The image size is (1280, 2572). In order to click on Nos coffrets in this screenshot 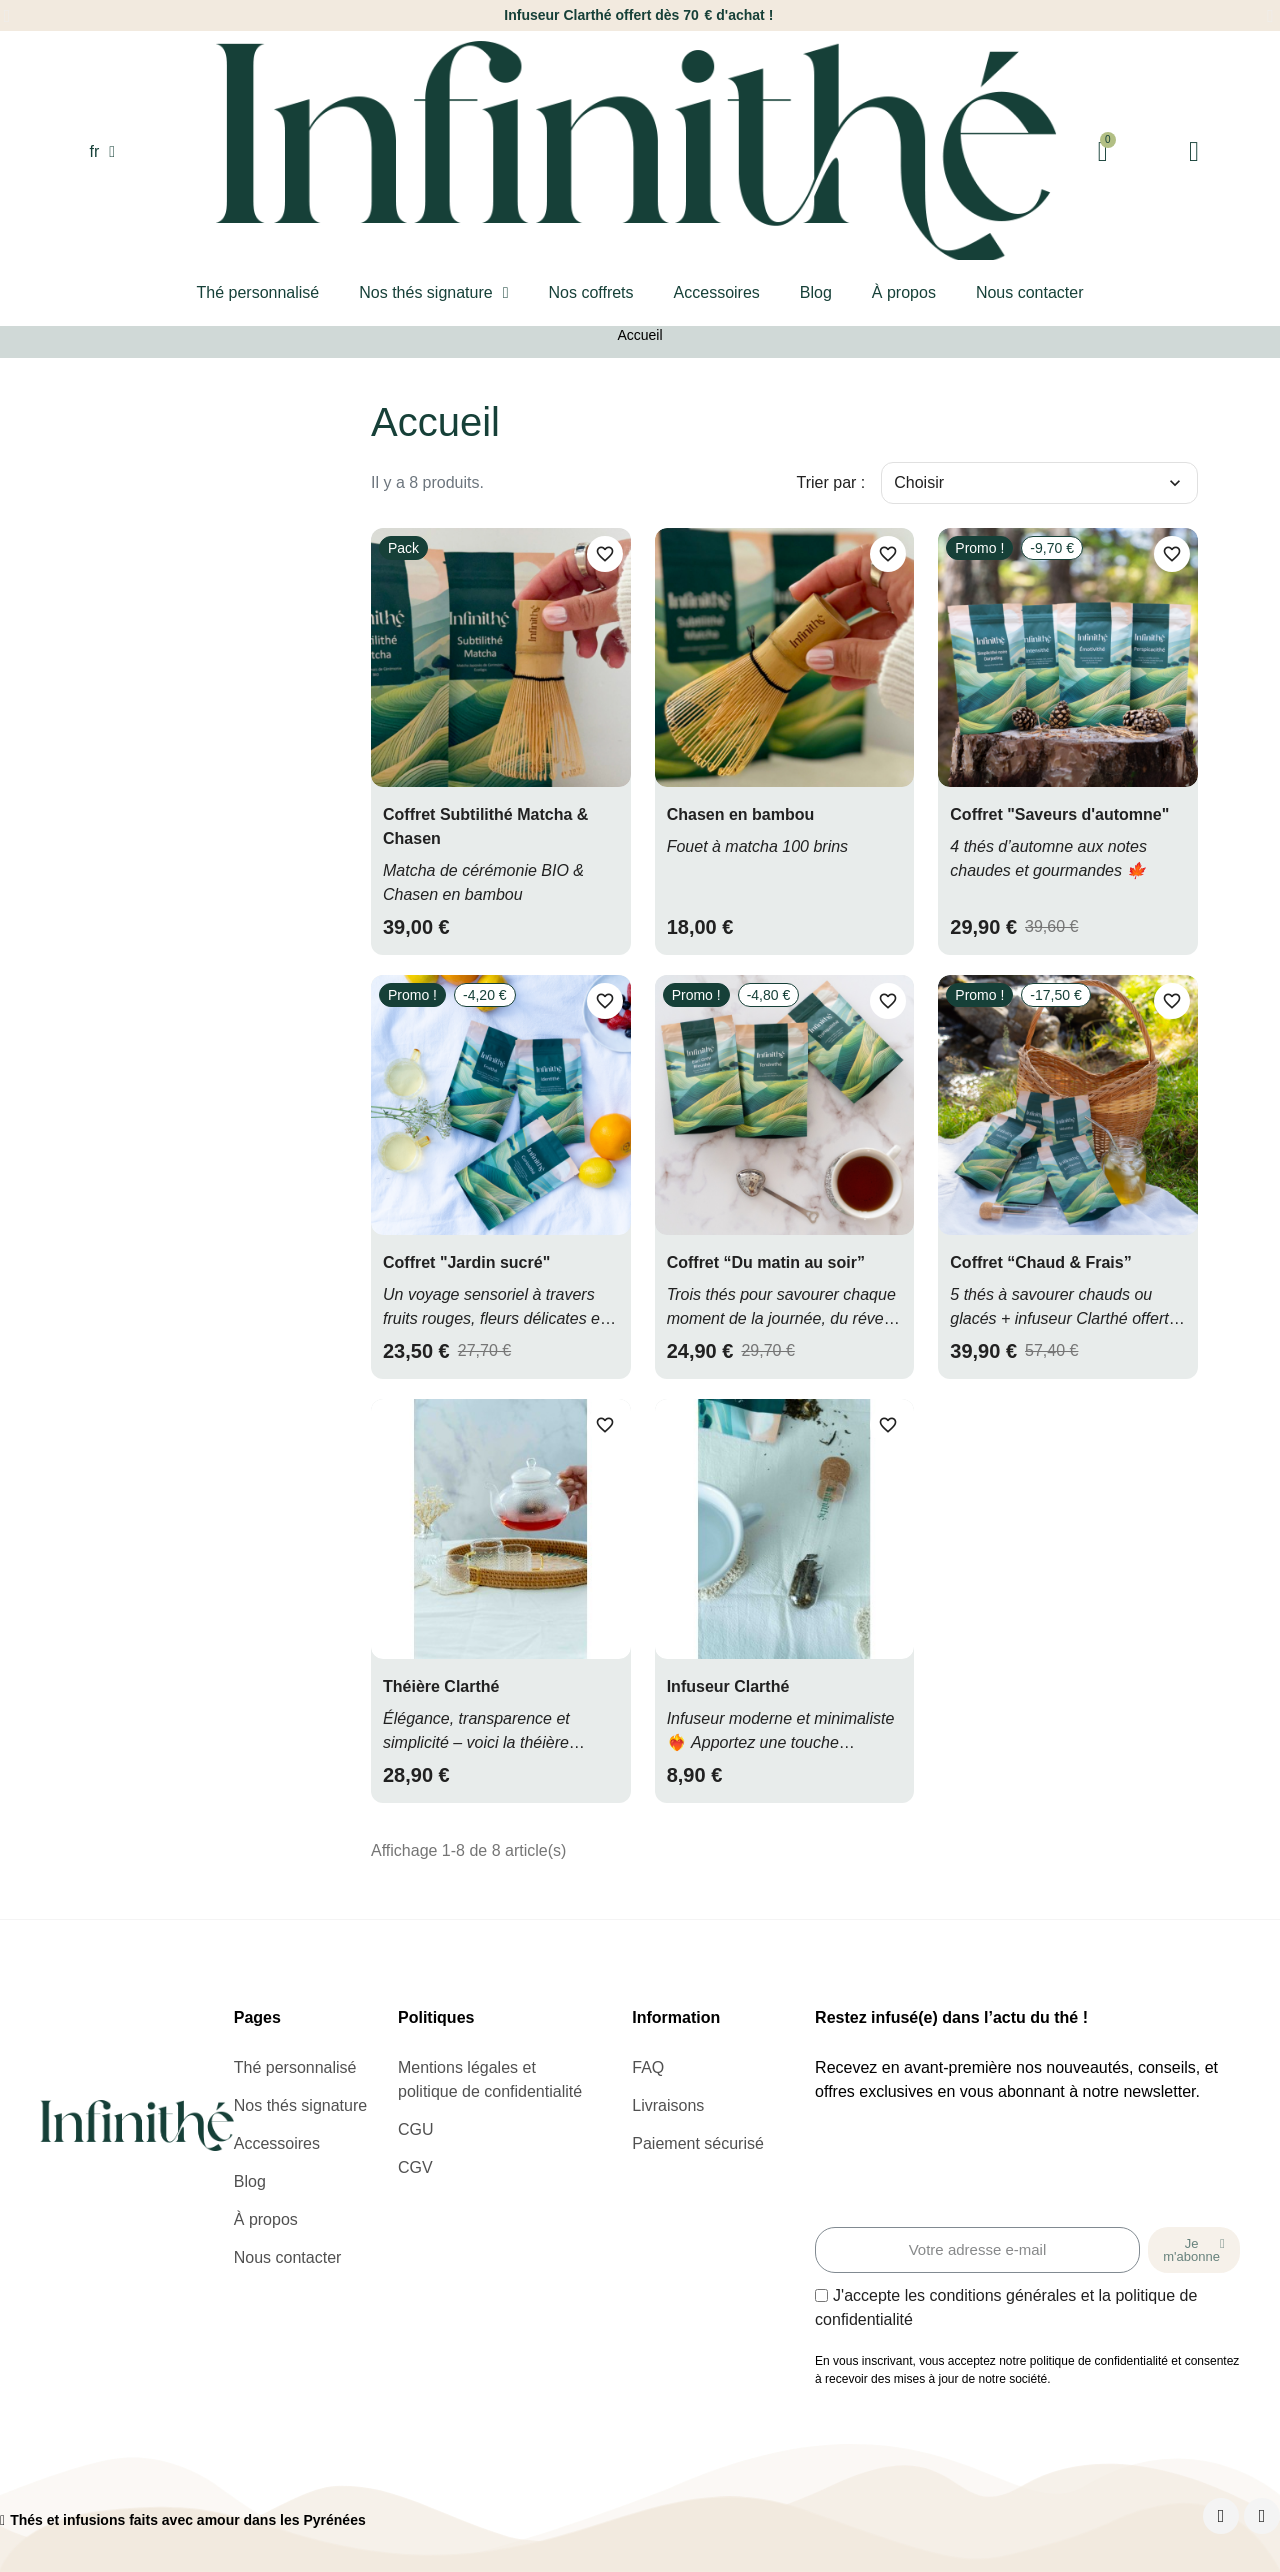, I will do `click(590, 292)`.